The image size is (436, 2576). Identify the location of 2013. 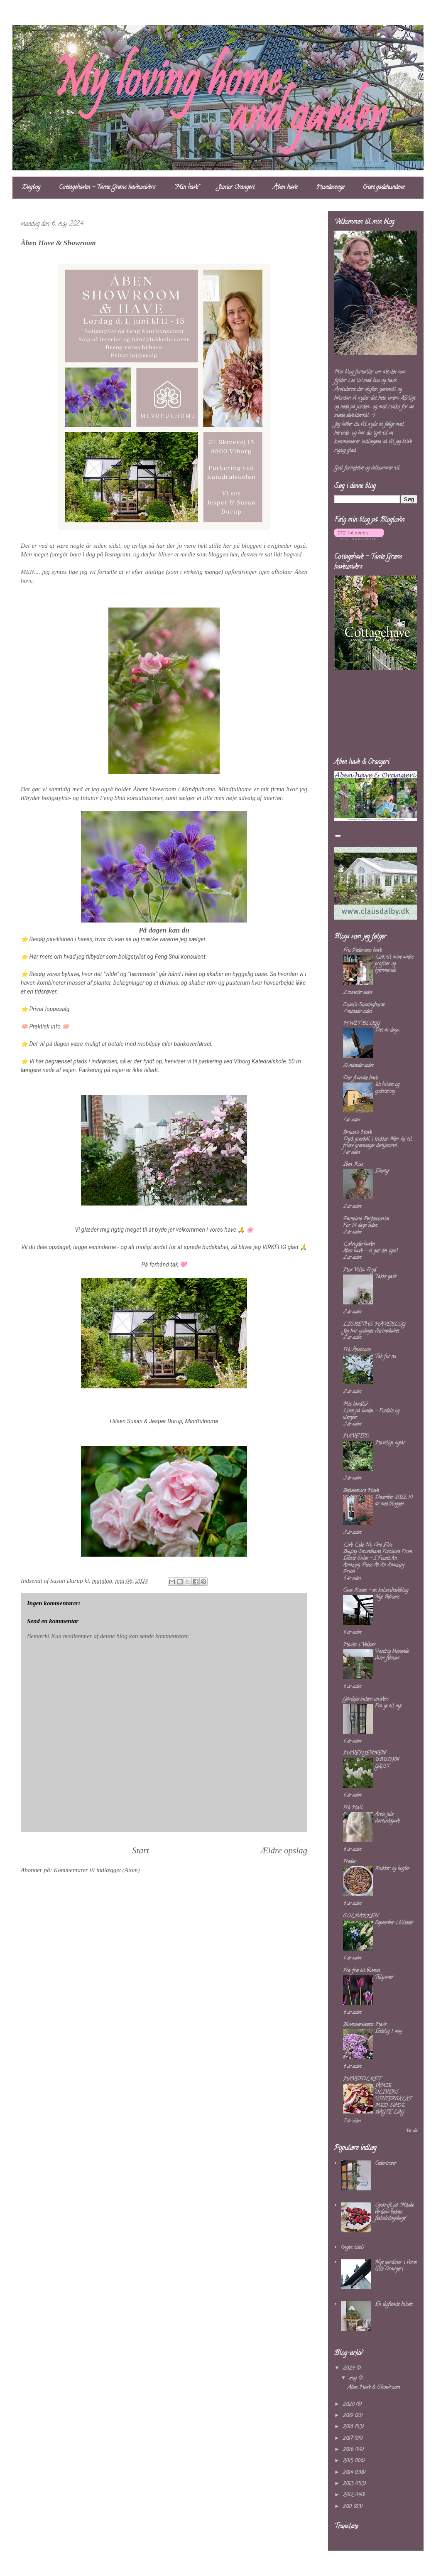
(349, 2484).